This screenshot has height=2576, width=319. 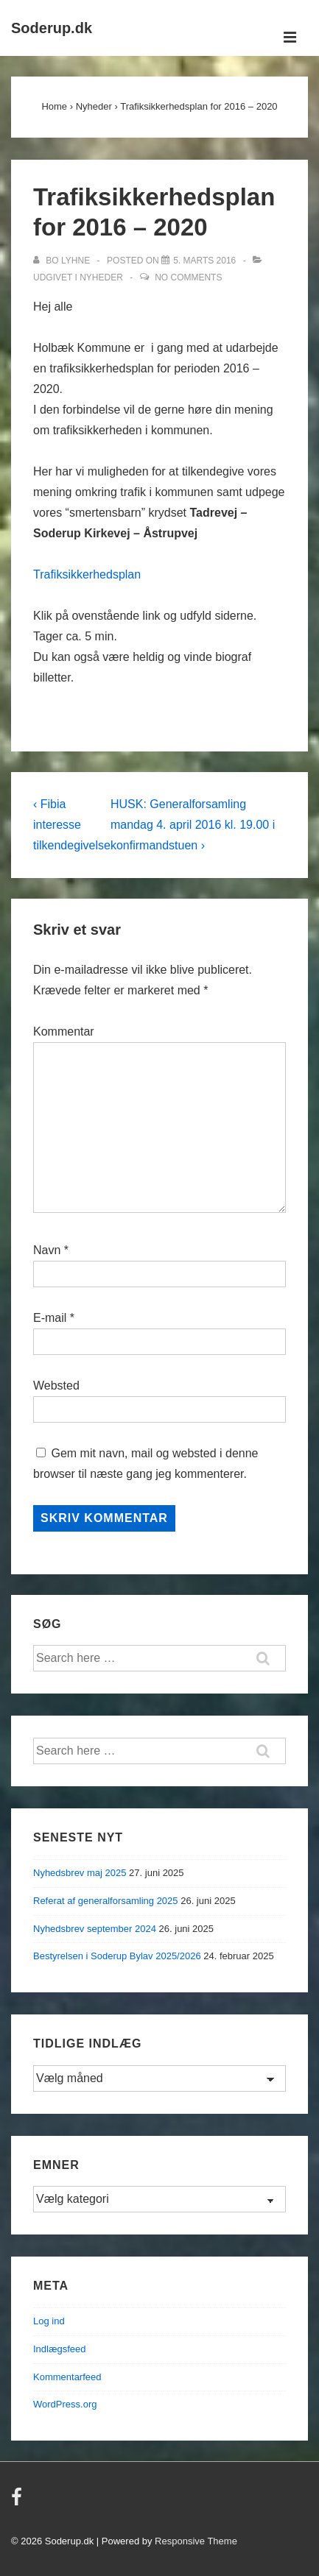 What do you see at coordinates (72, 825) in the screenshot?
I see `‹ Fibia interesse tilkendegivelse` at bounding box center [72, 825].